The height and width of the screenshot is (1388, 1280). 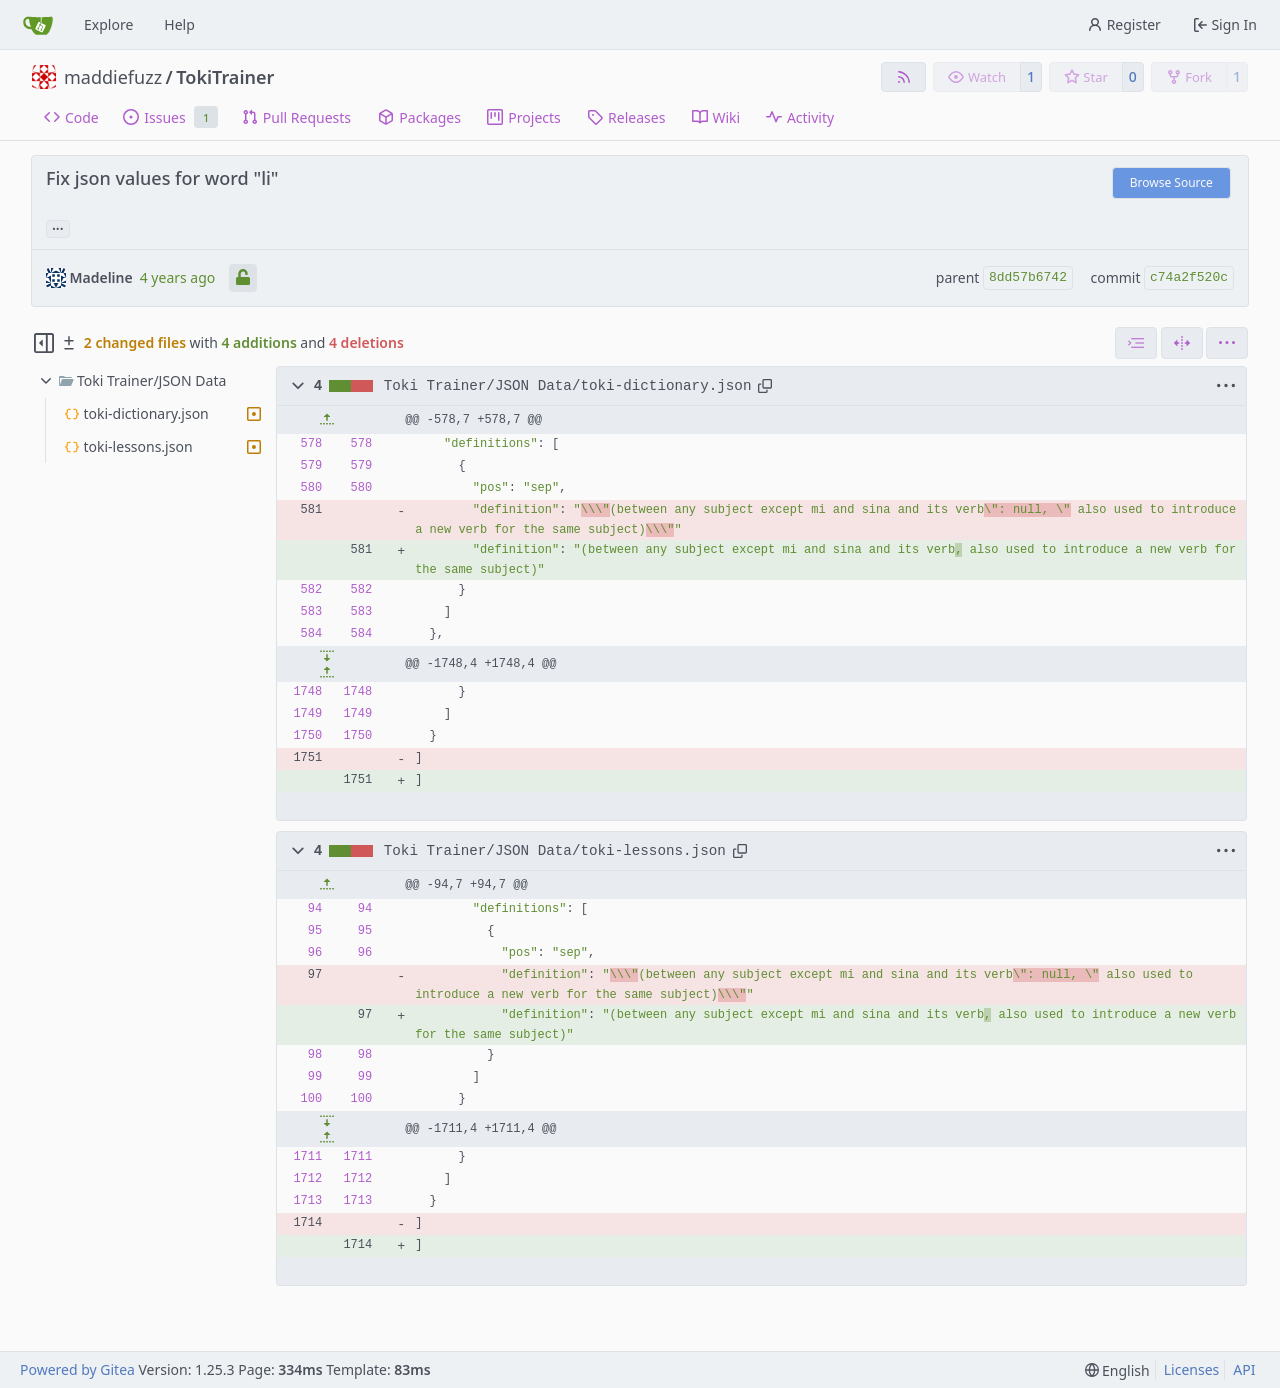 I want to click on [Hide file tree], so click(x=44, y=343).